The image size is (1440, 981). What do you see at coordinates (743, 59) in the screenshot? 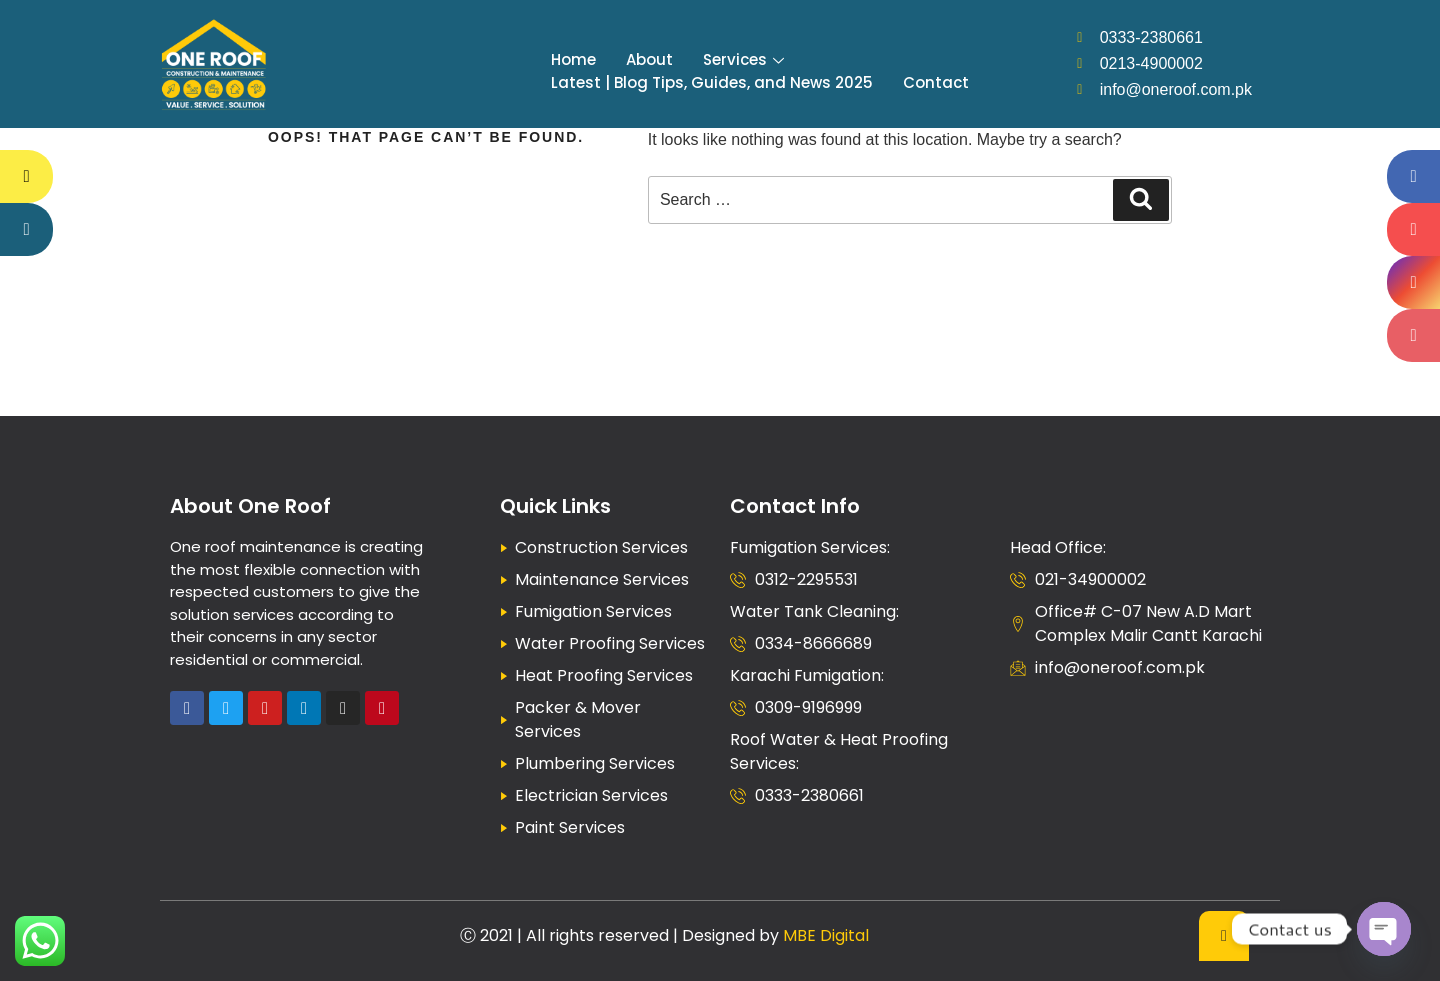
I see `Services` at bounding box center [743, 59].